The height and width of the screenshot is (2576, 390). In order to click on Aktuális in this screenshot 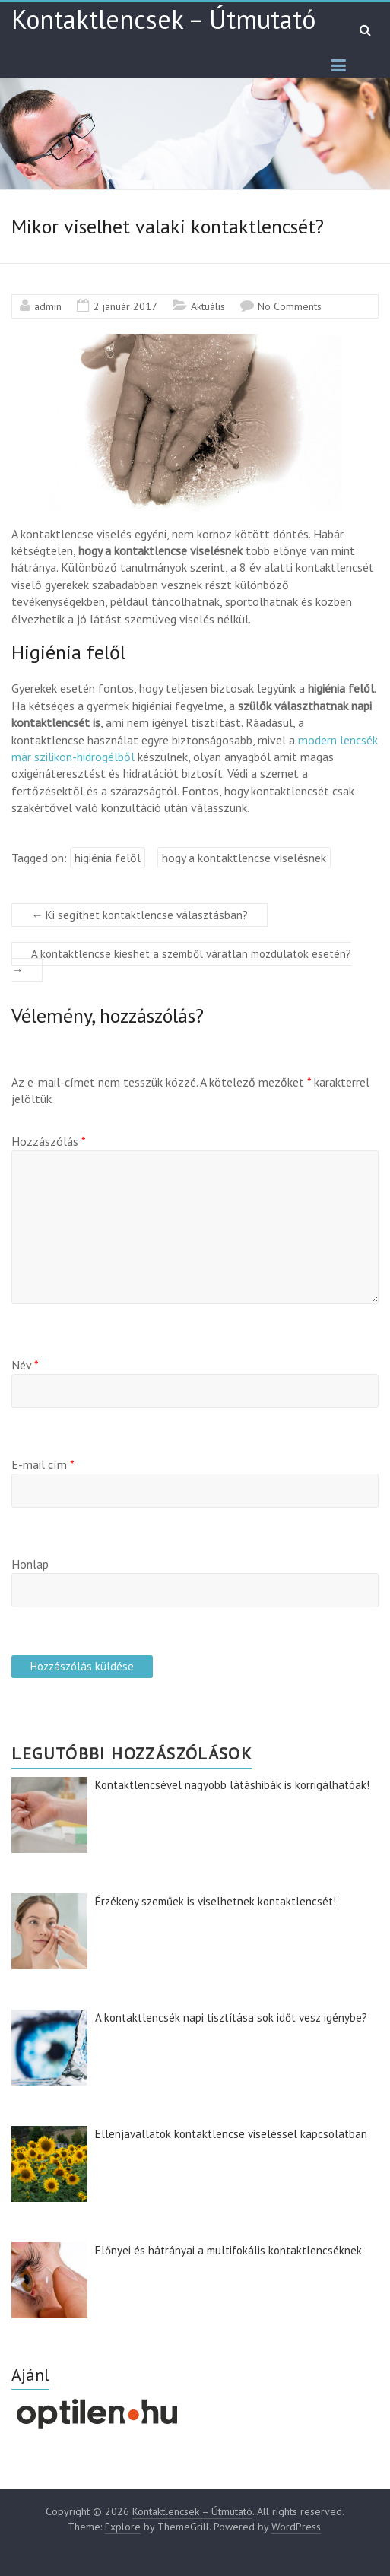, I will do `click(208, 306)`.